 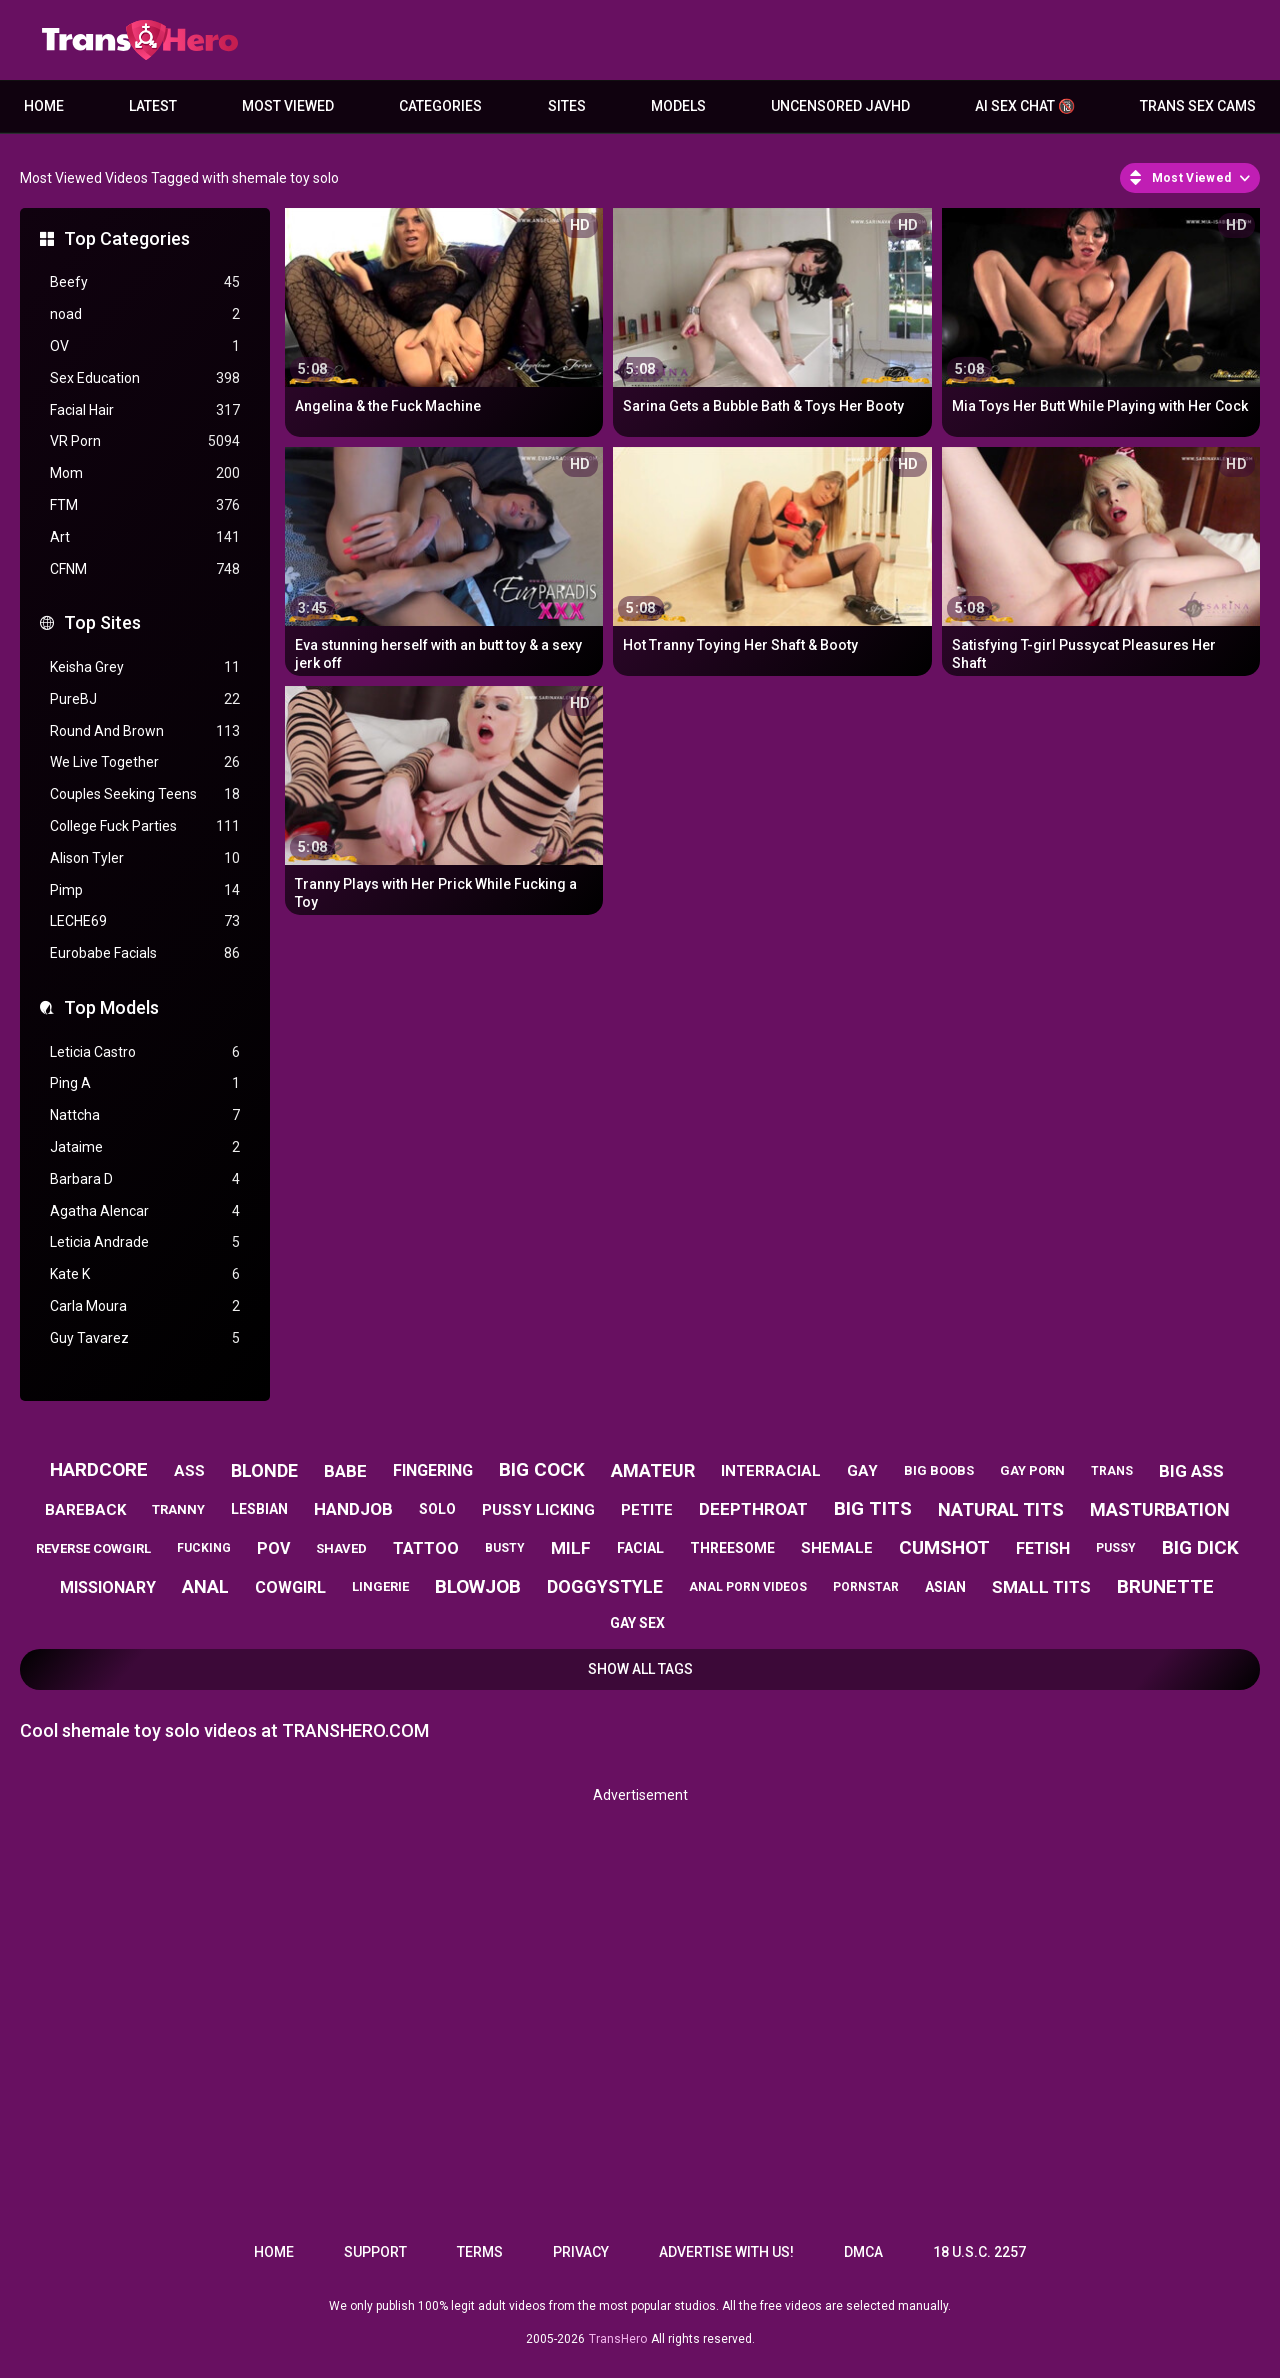 I want to click on Kate K, so click(x=145, y=1274).